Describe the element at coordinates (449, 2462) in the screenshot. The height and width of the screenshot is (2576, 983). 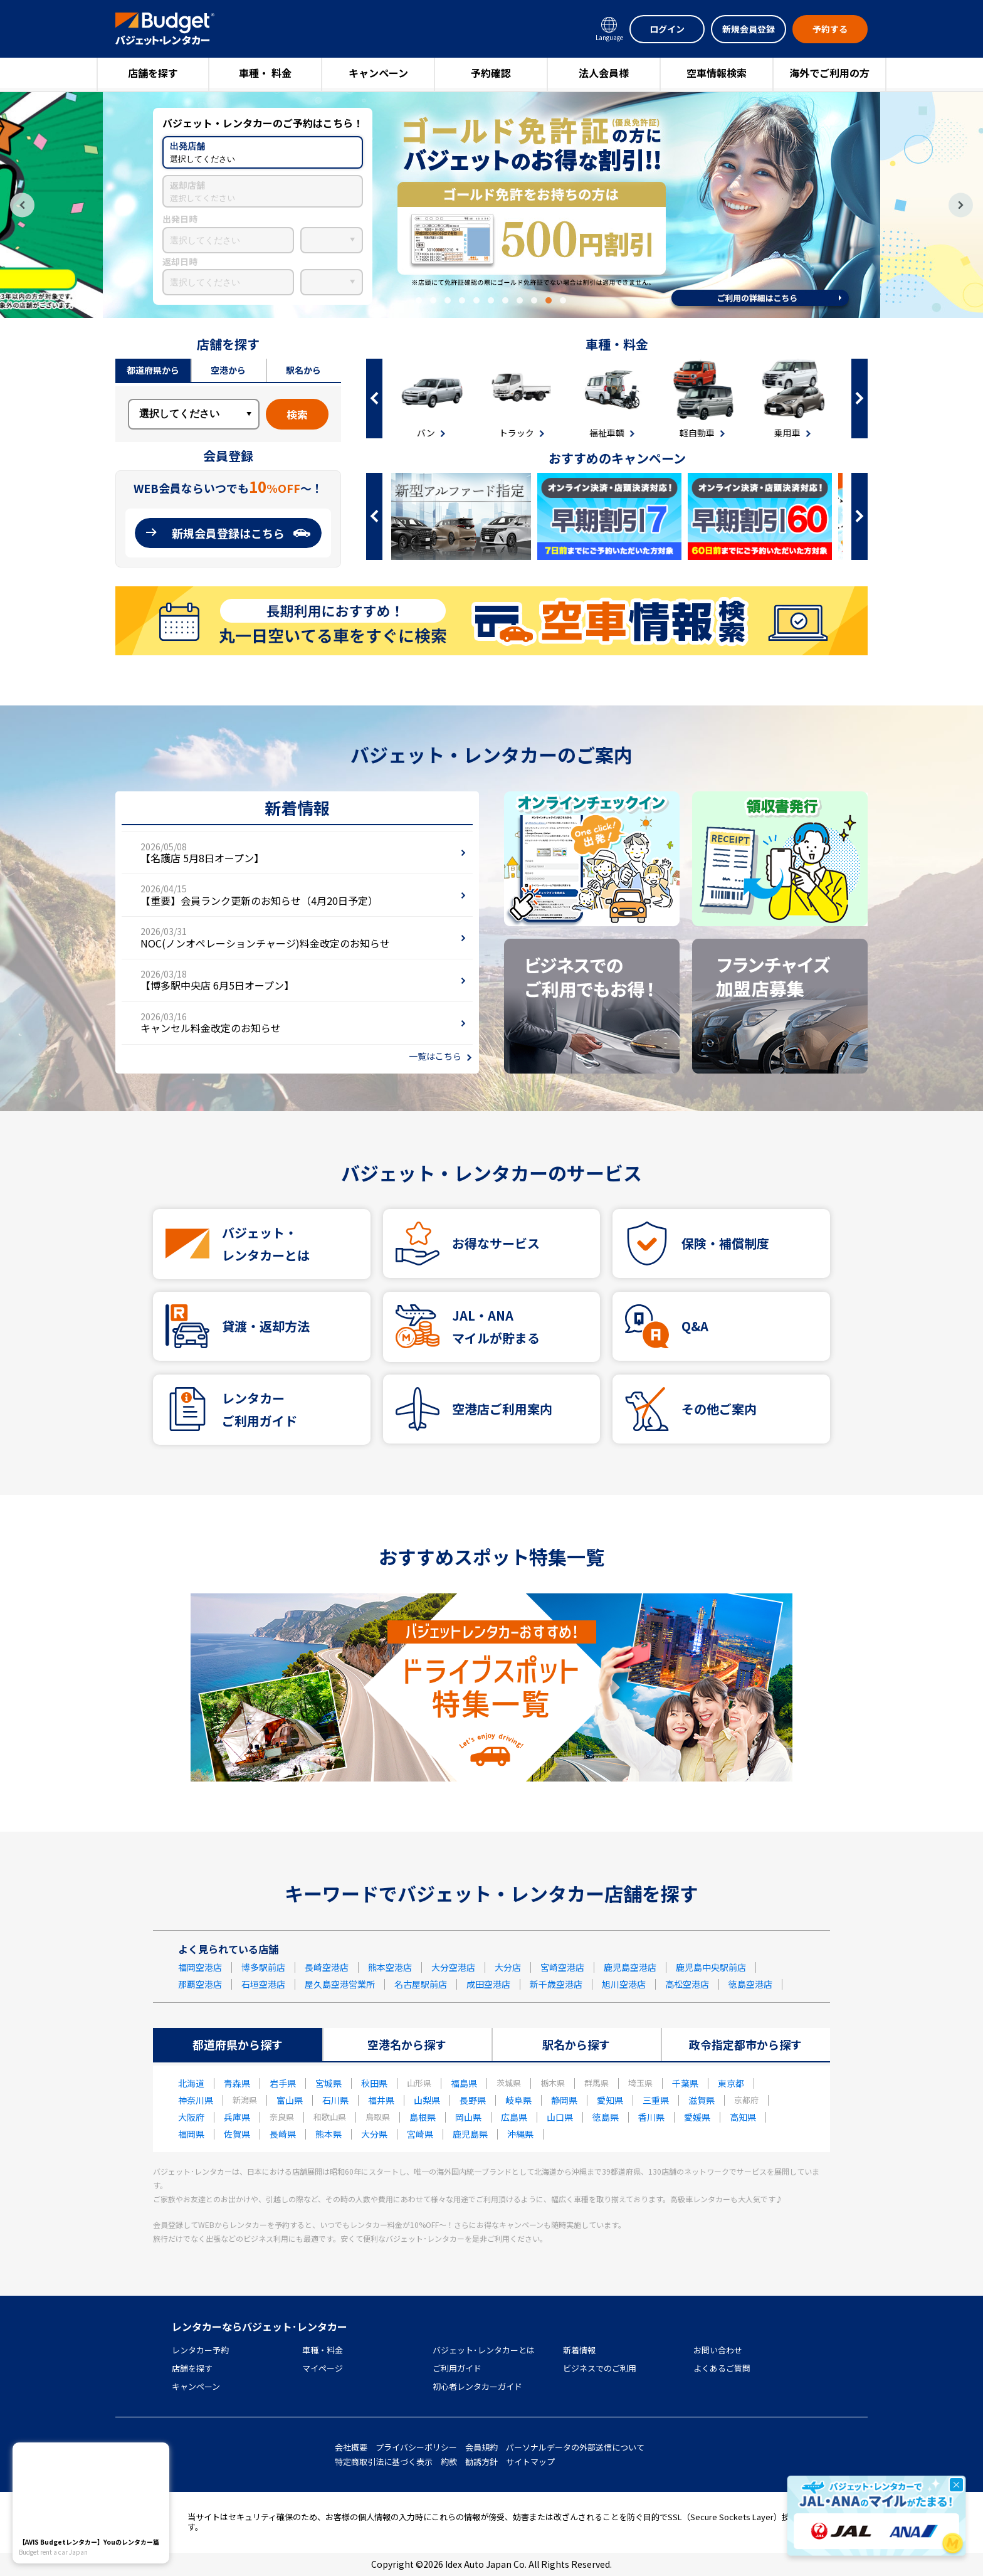
I see `約款` at that location.